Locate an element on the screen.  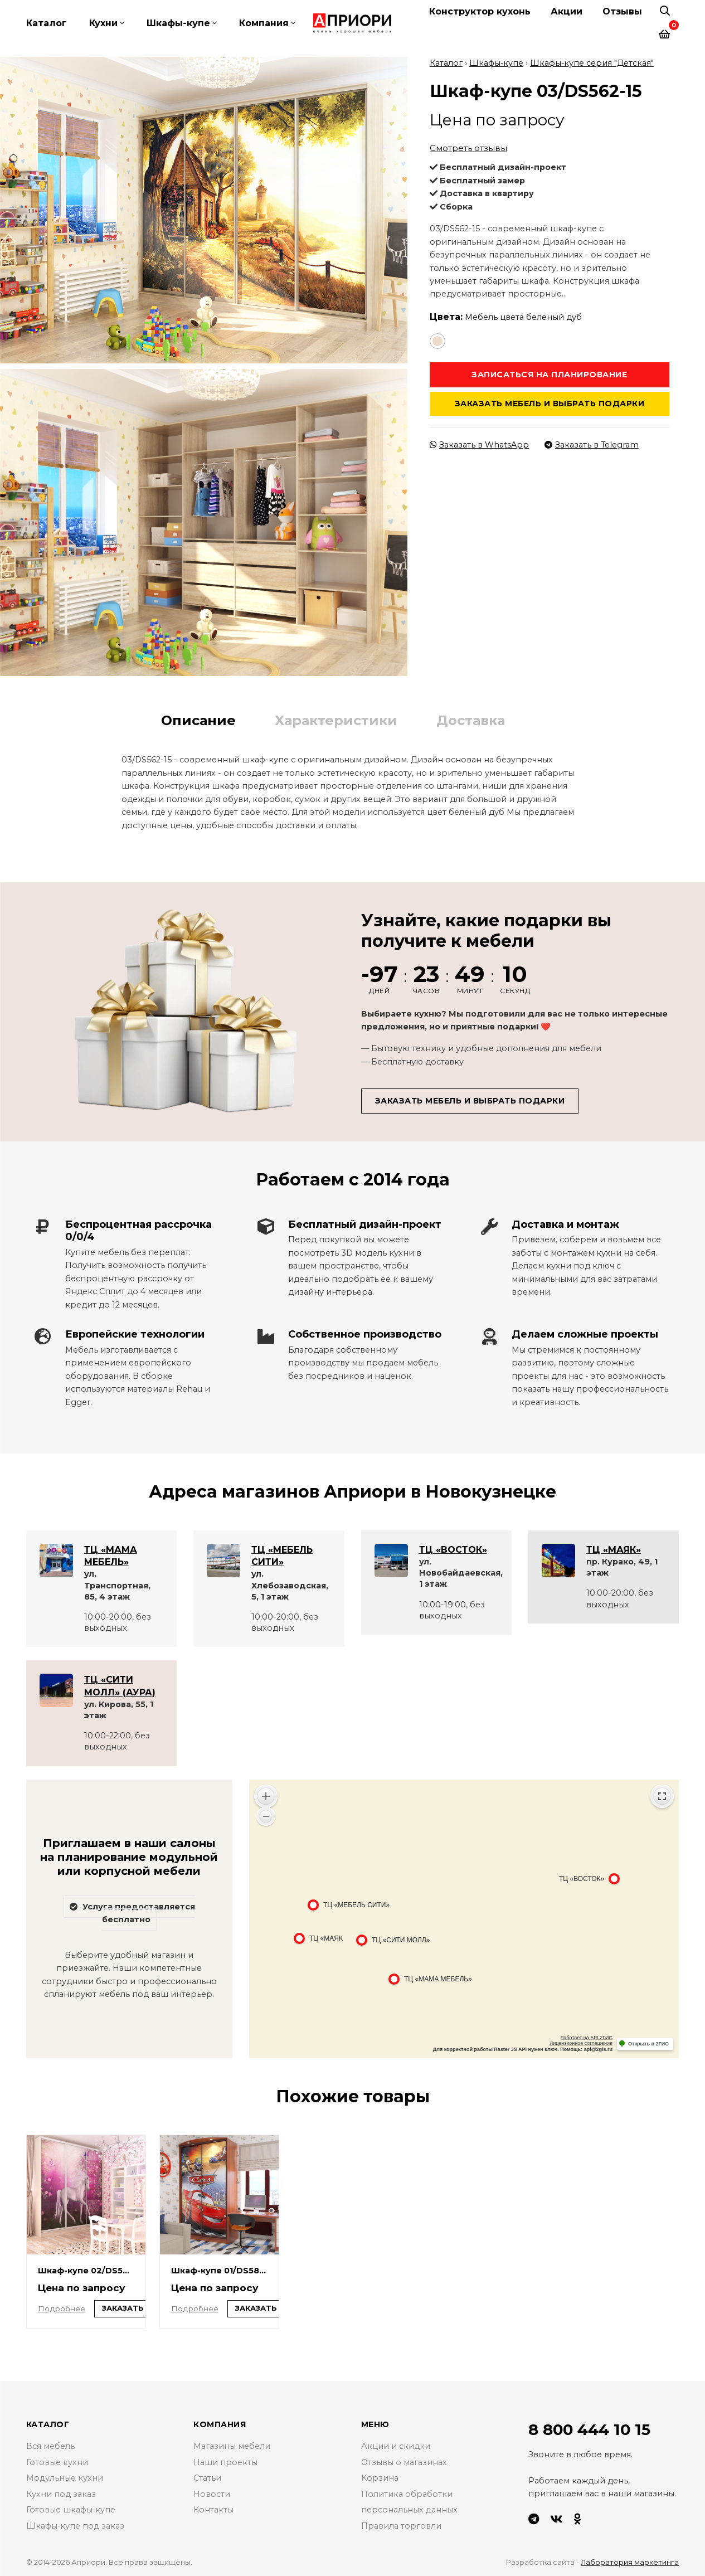
Заказать мебель и выбрать подарки is located at coordinates (550, 402).